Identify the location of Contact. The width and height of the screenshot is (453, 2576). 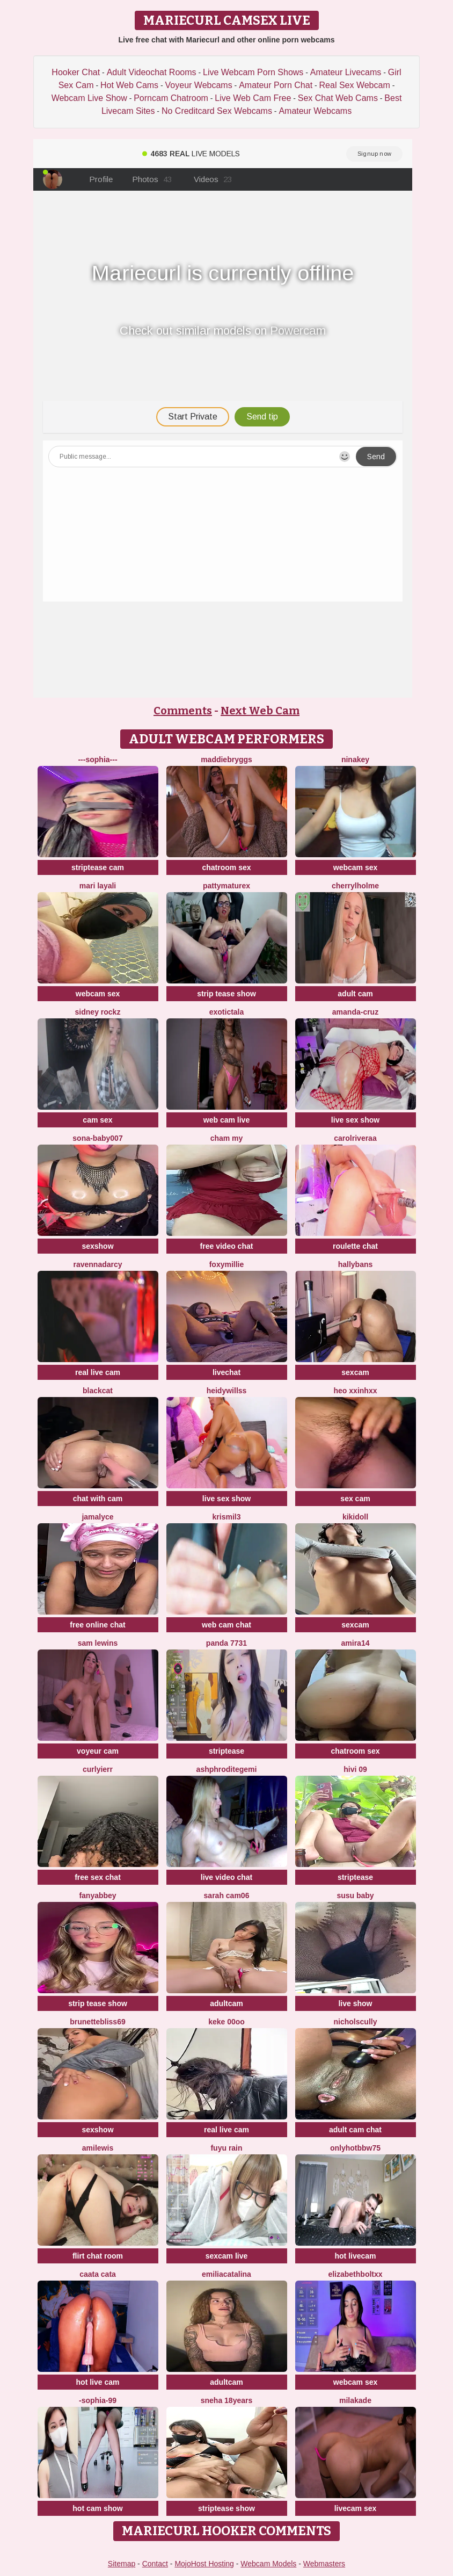
(155, 2563).